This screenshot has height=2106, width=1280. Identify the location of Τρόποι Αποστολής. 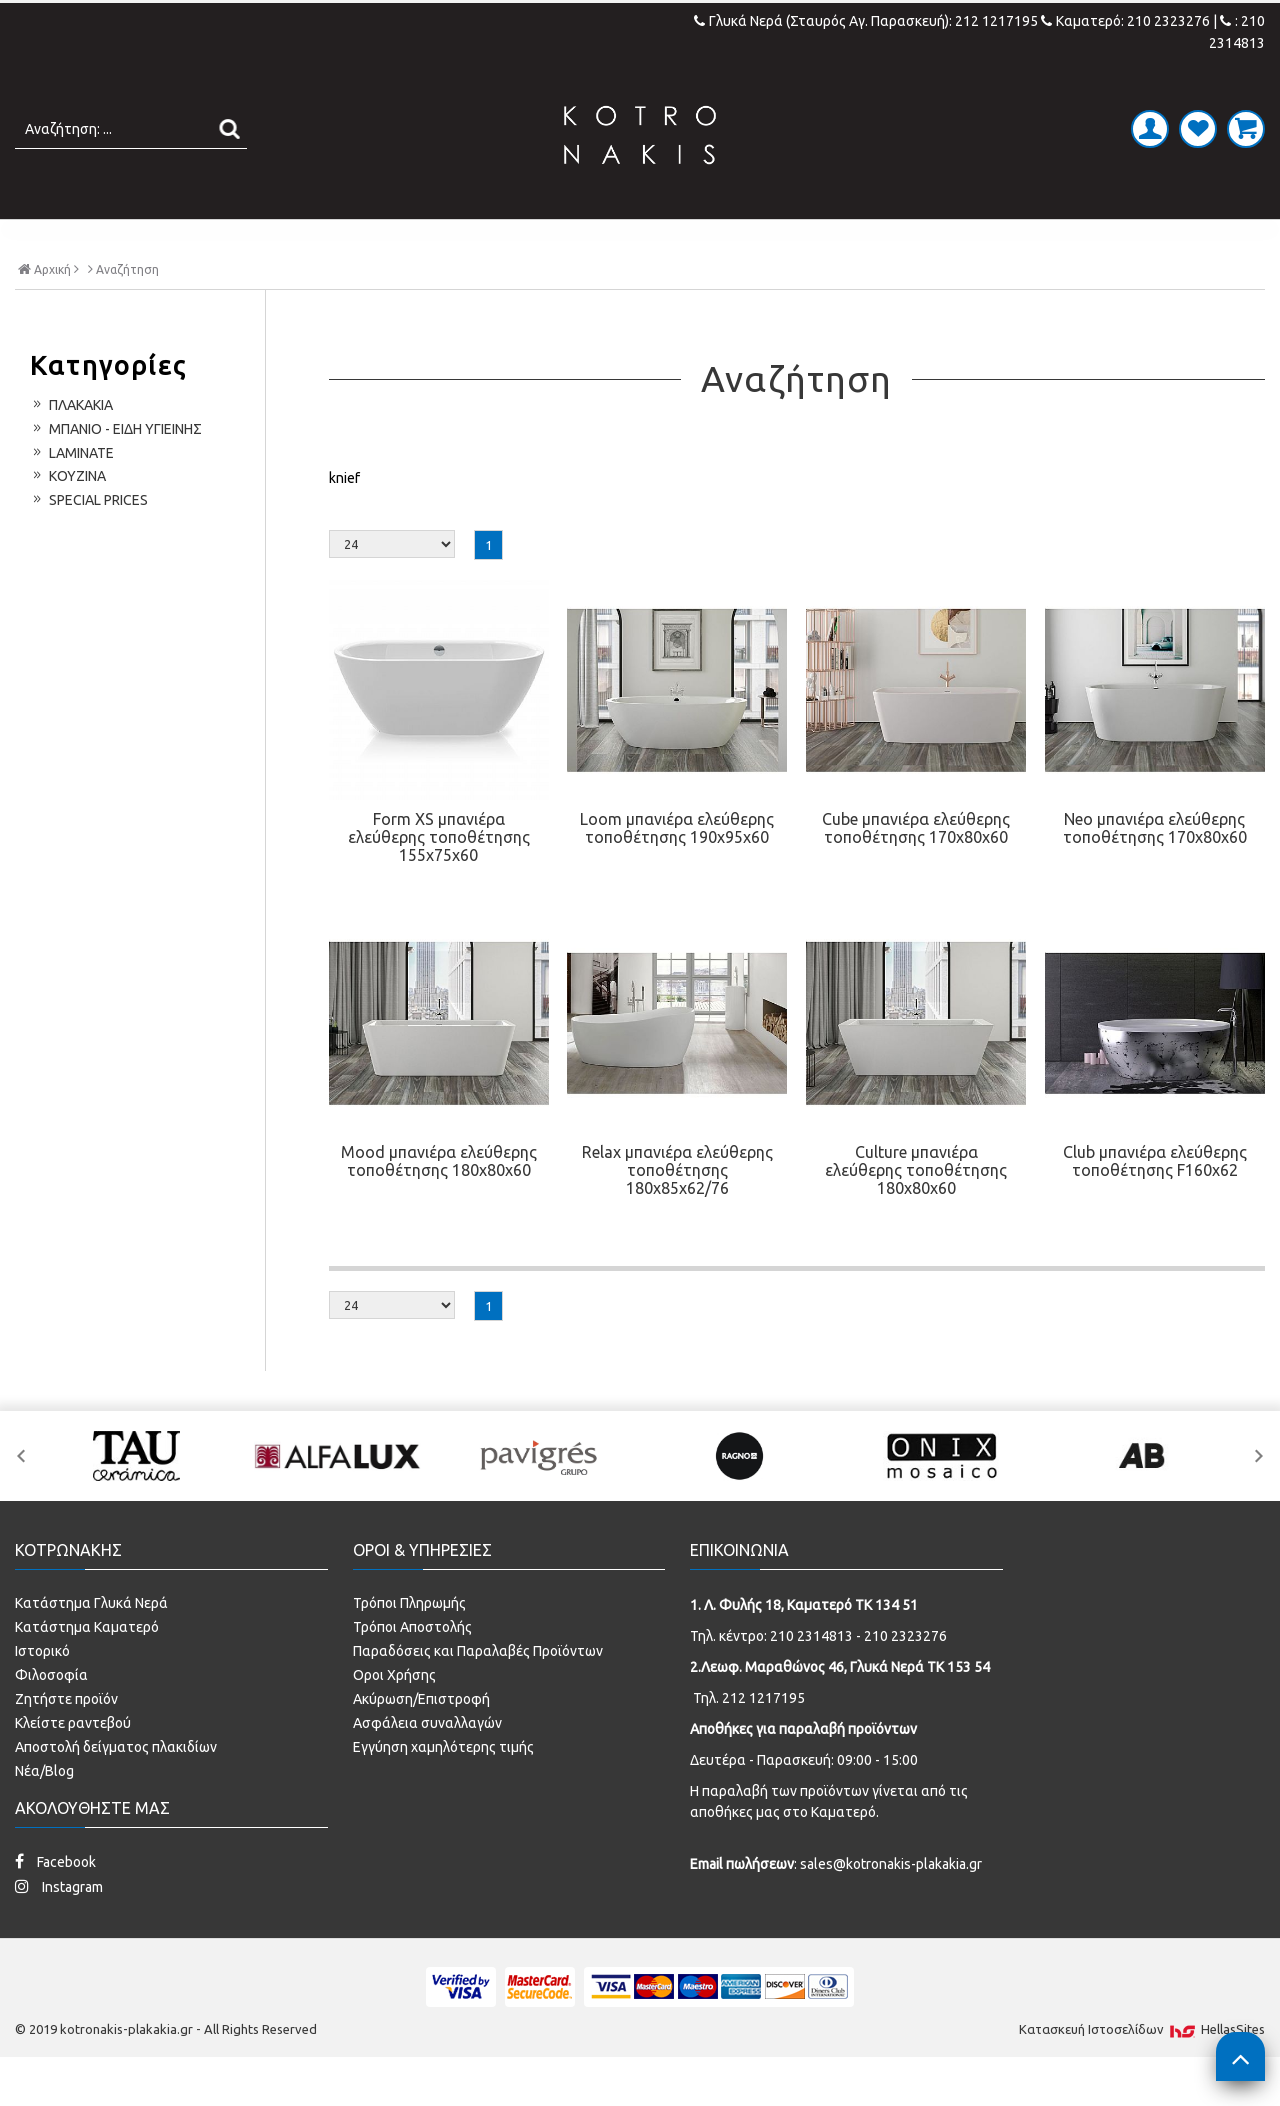
(412, 1669).